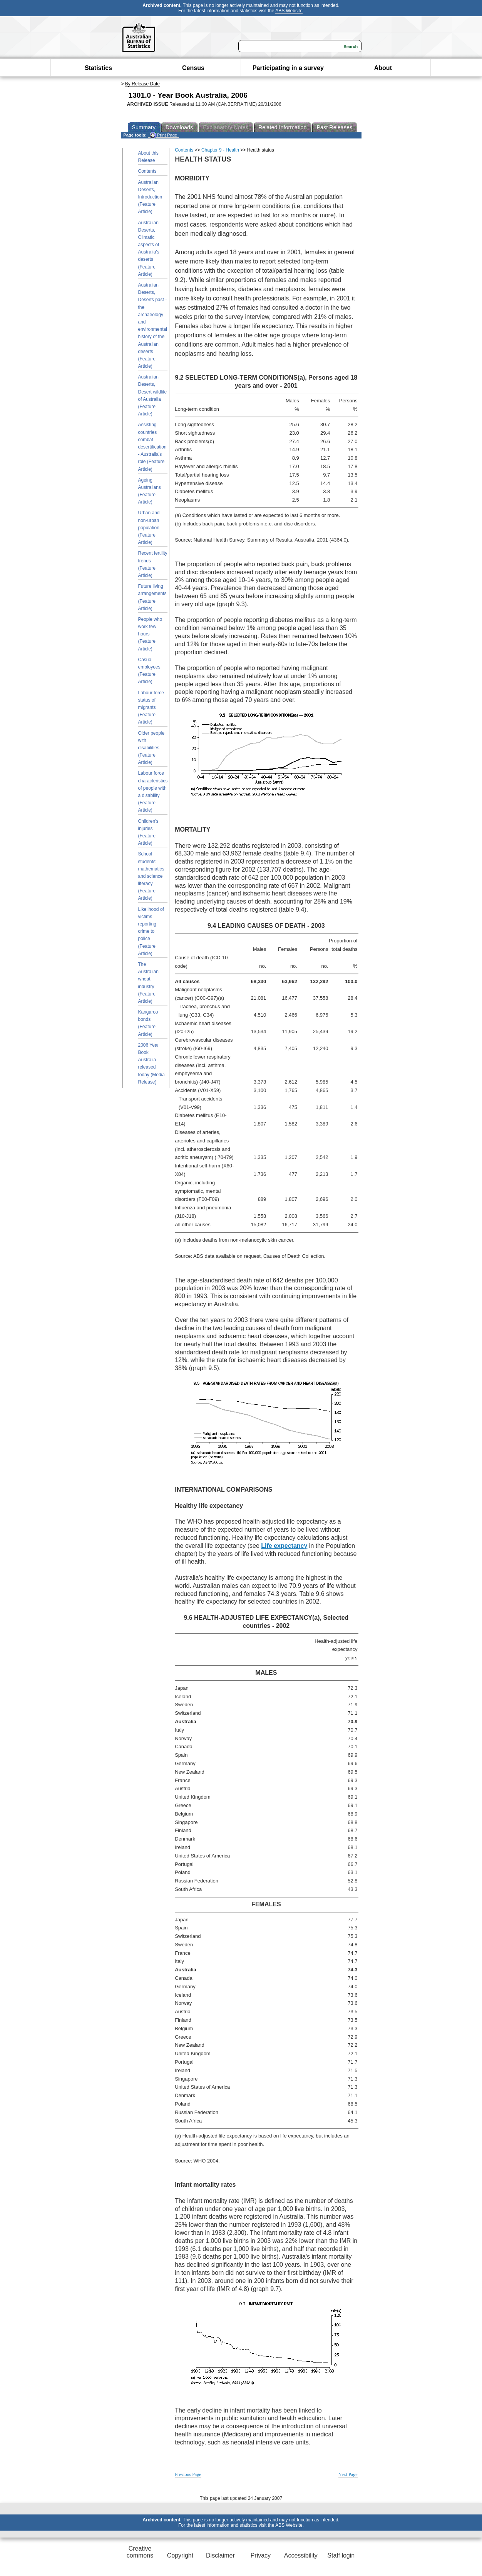 This screenshot has height=2576, width=482. I want to click on About, so click(383, 68).